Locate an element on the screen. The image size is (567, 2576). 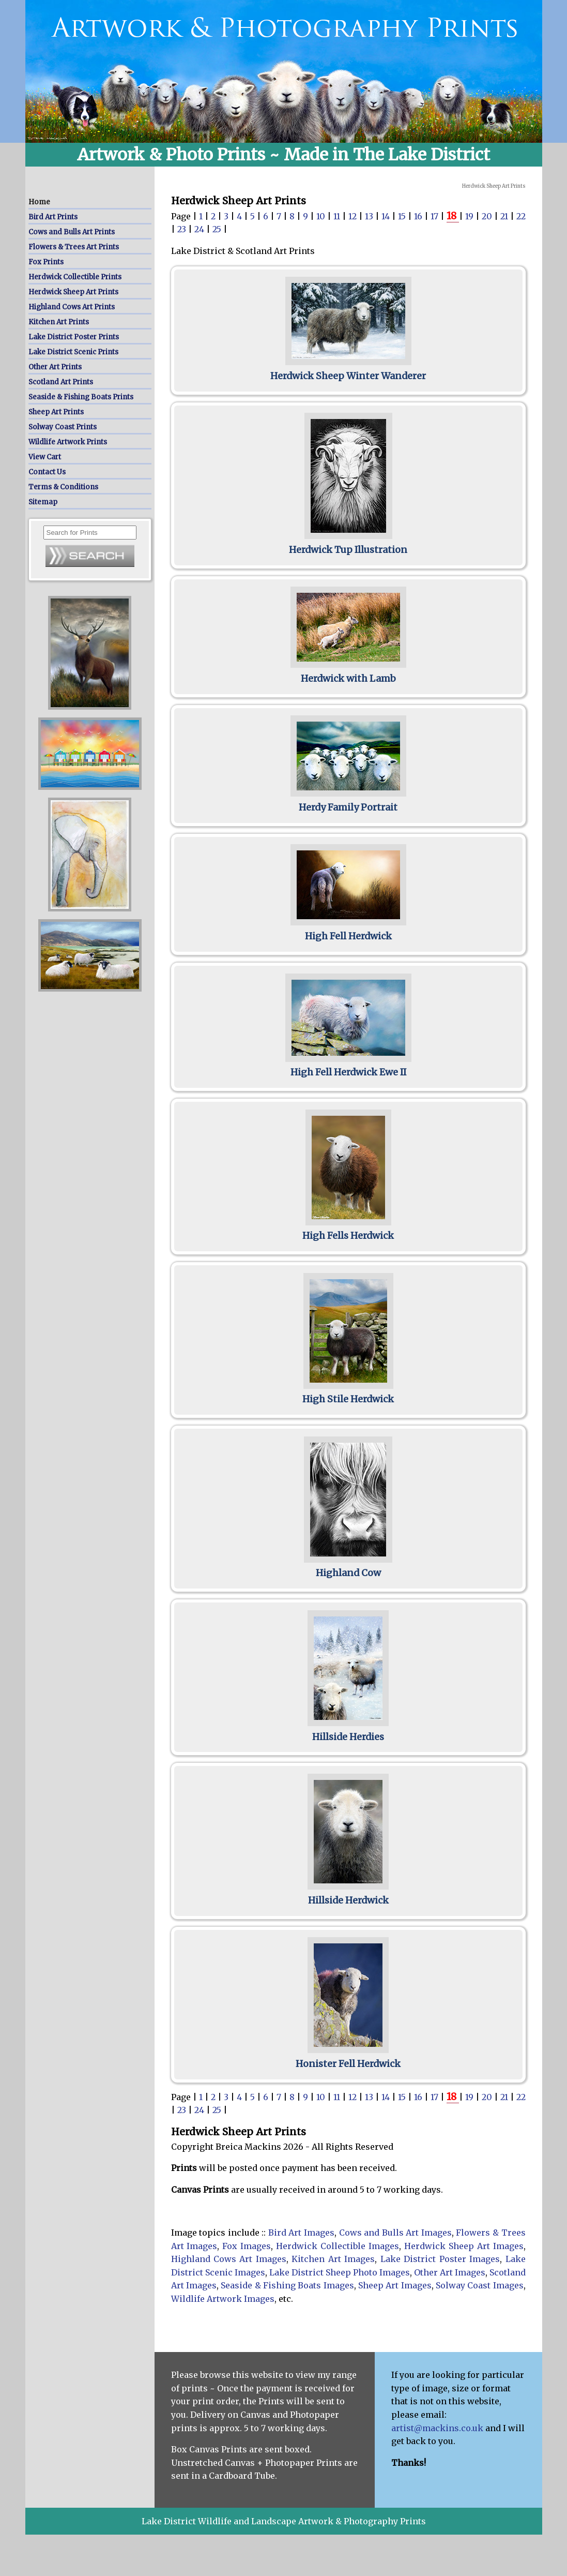
Herdwick Collectible Prints is located at coordinates (74, 277).